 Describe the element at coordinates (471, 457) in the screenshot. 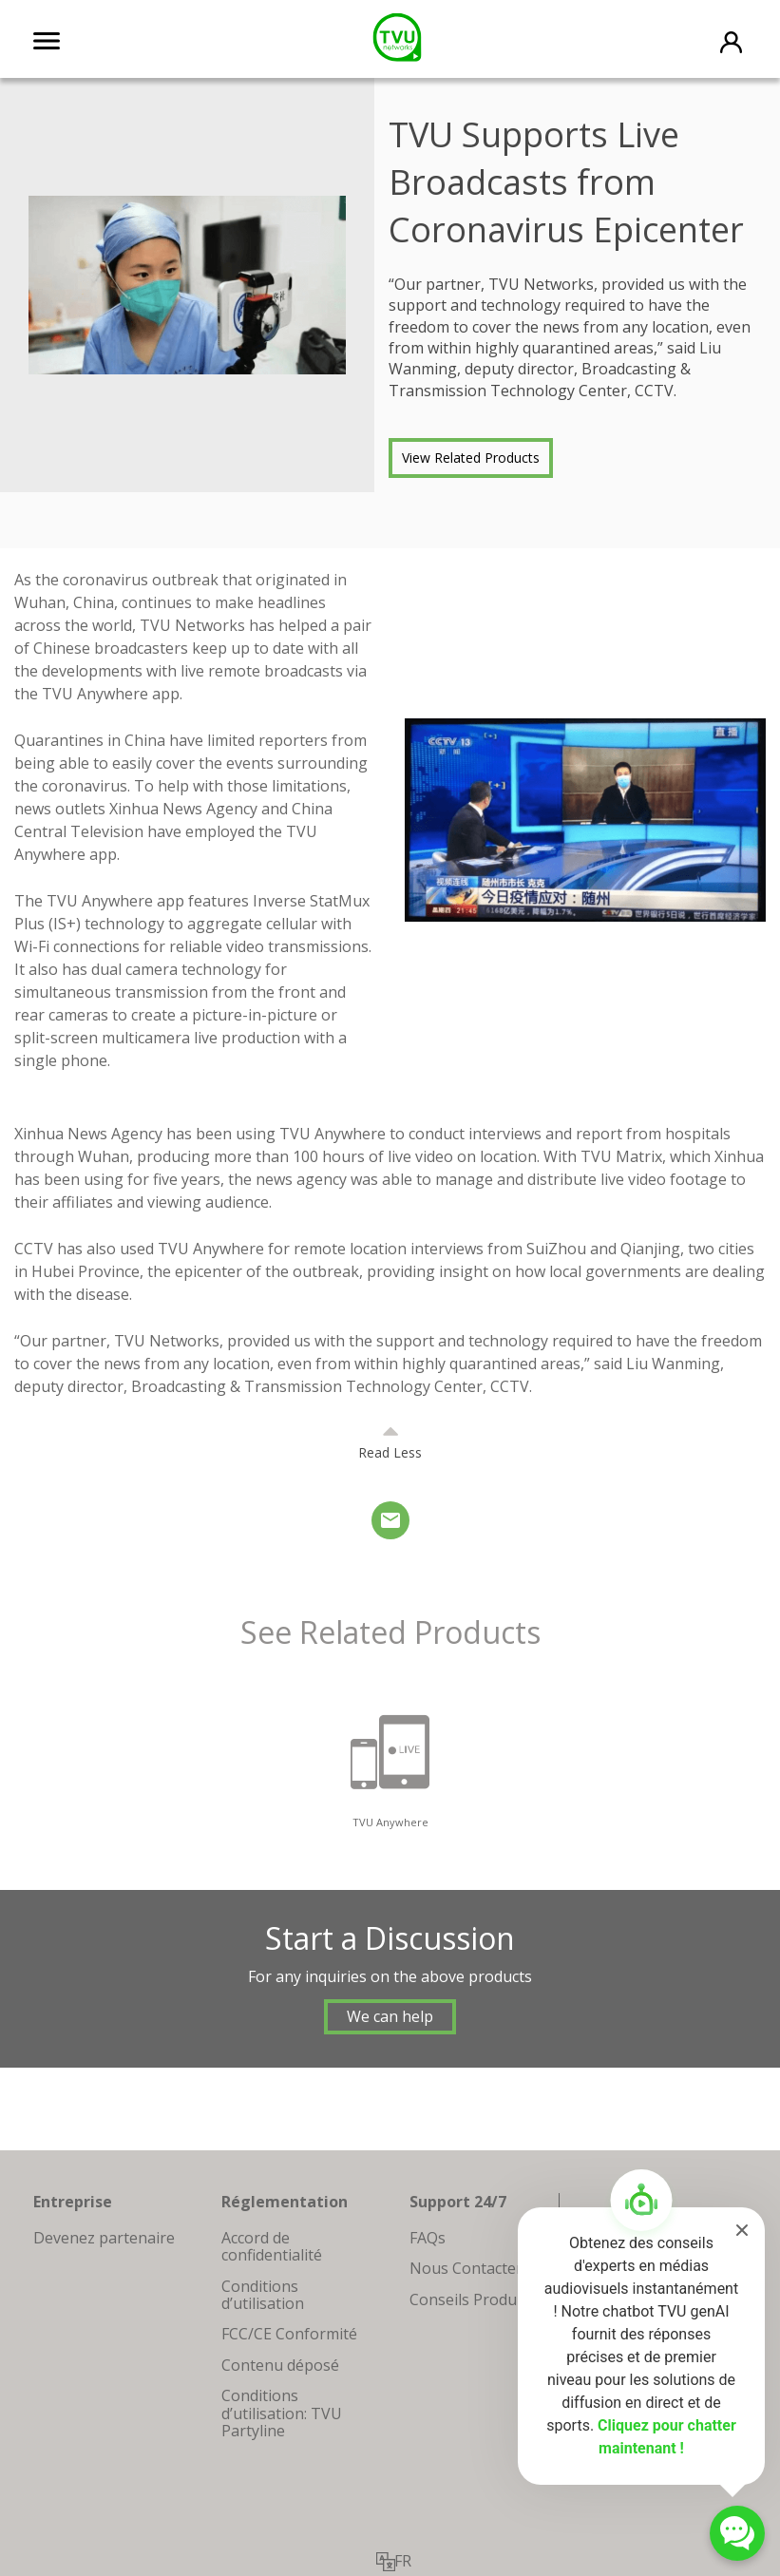

I see `View Related Products` at that location.